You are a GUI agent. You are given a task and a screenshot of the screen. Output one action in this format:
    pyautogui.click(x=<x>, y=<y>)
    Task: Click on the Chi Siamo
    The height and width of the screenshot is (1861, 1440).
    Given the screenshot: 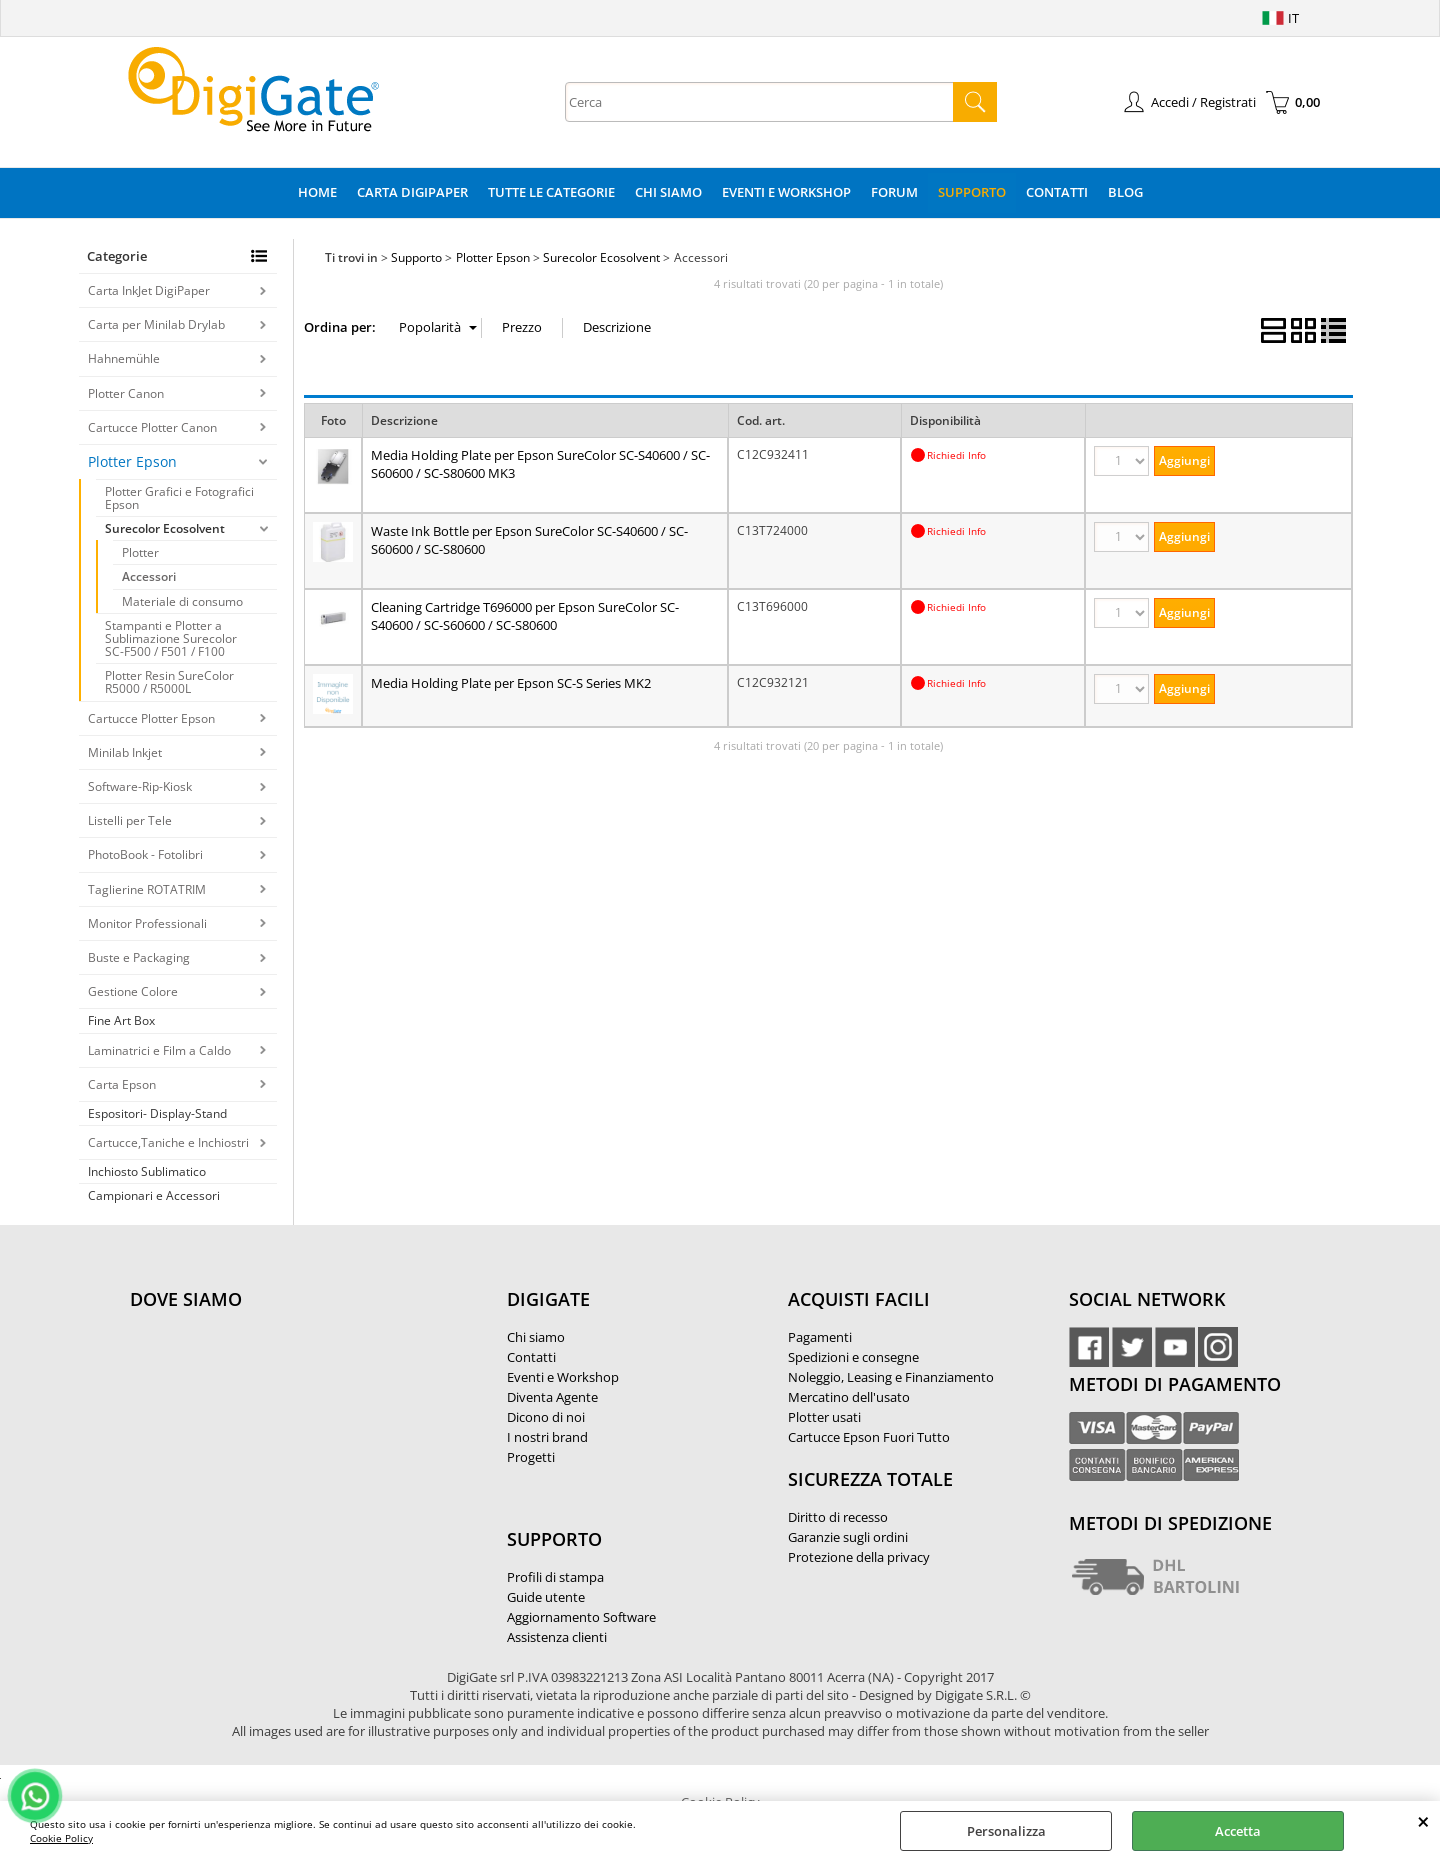 What is the action you would take?
    pyautogui.click(x=668, y=192)
    